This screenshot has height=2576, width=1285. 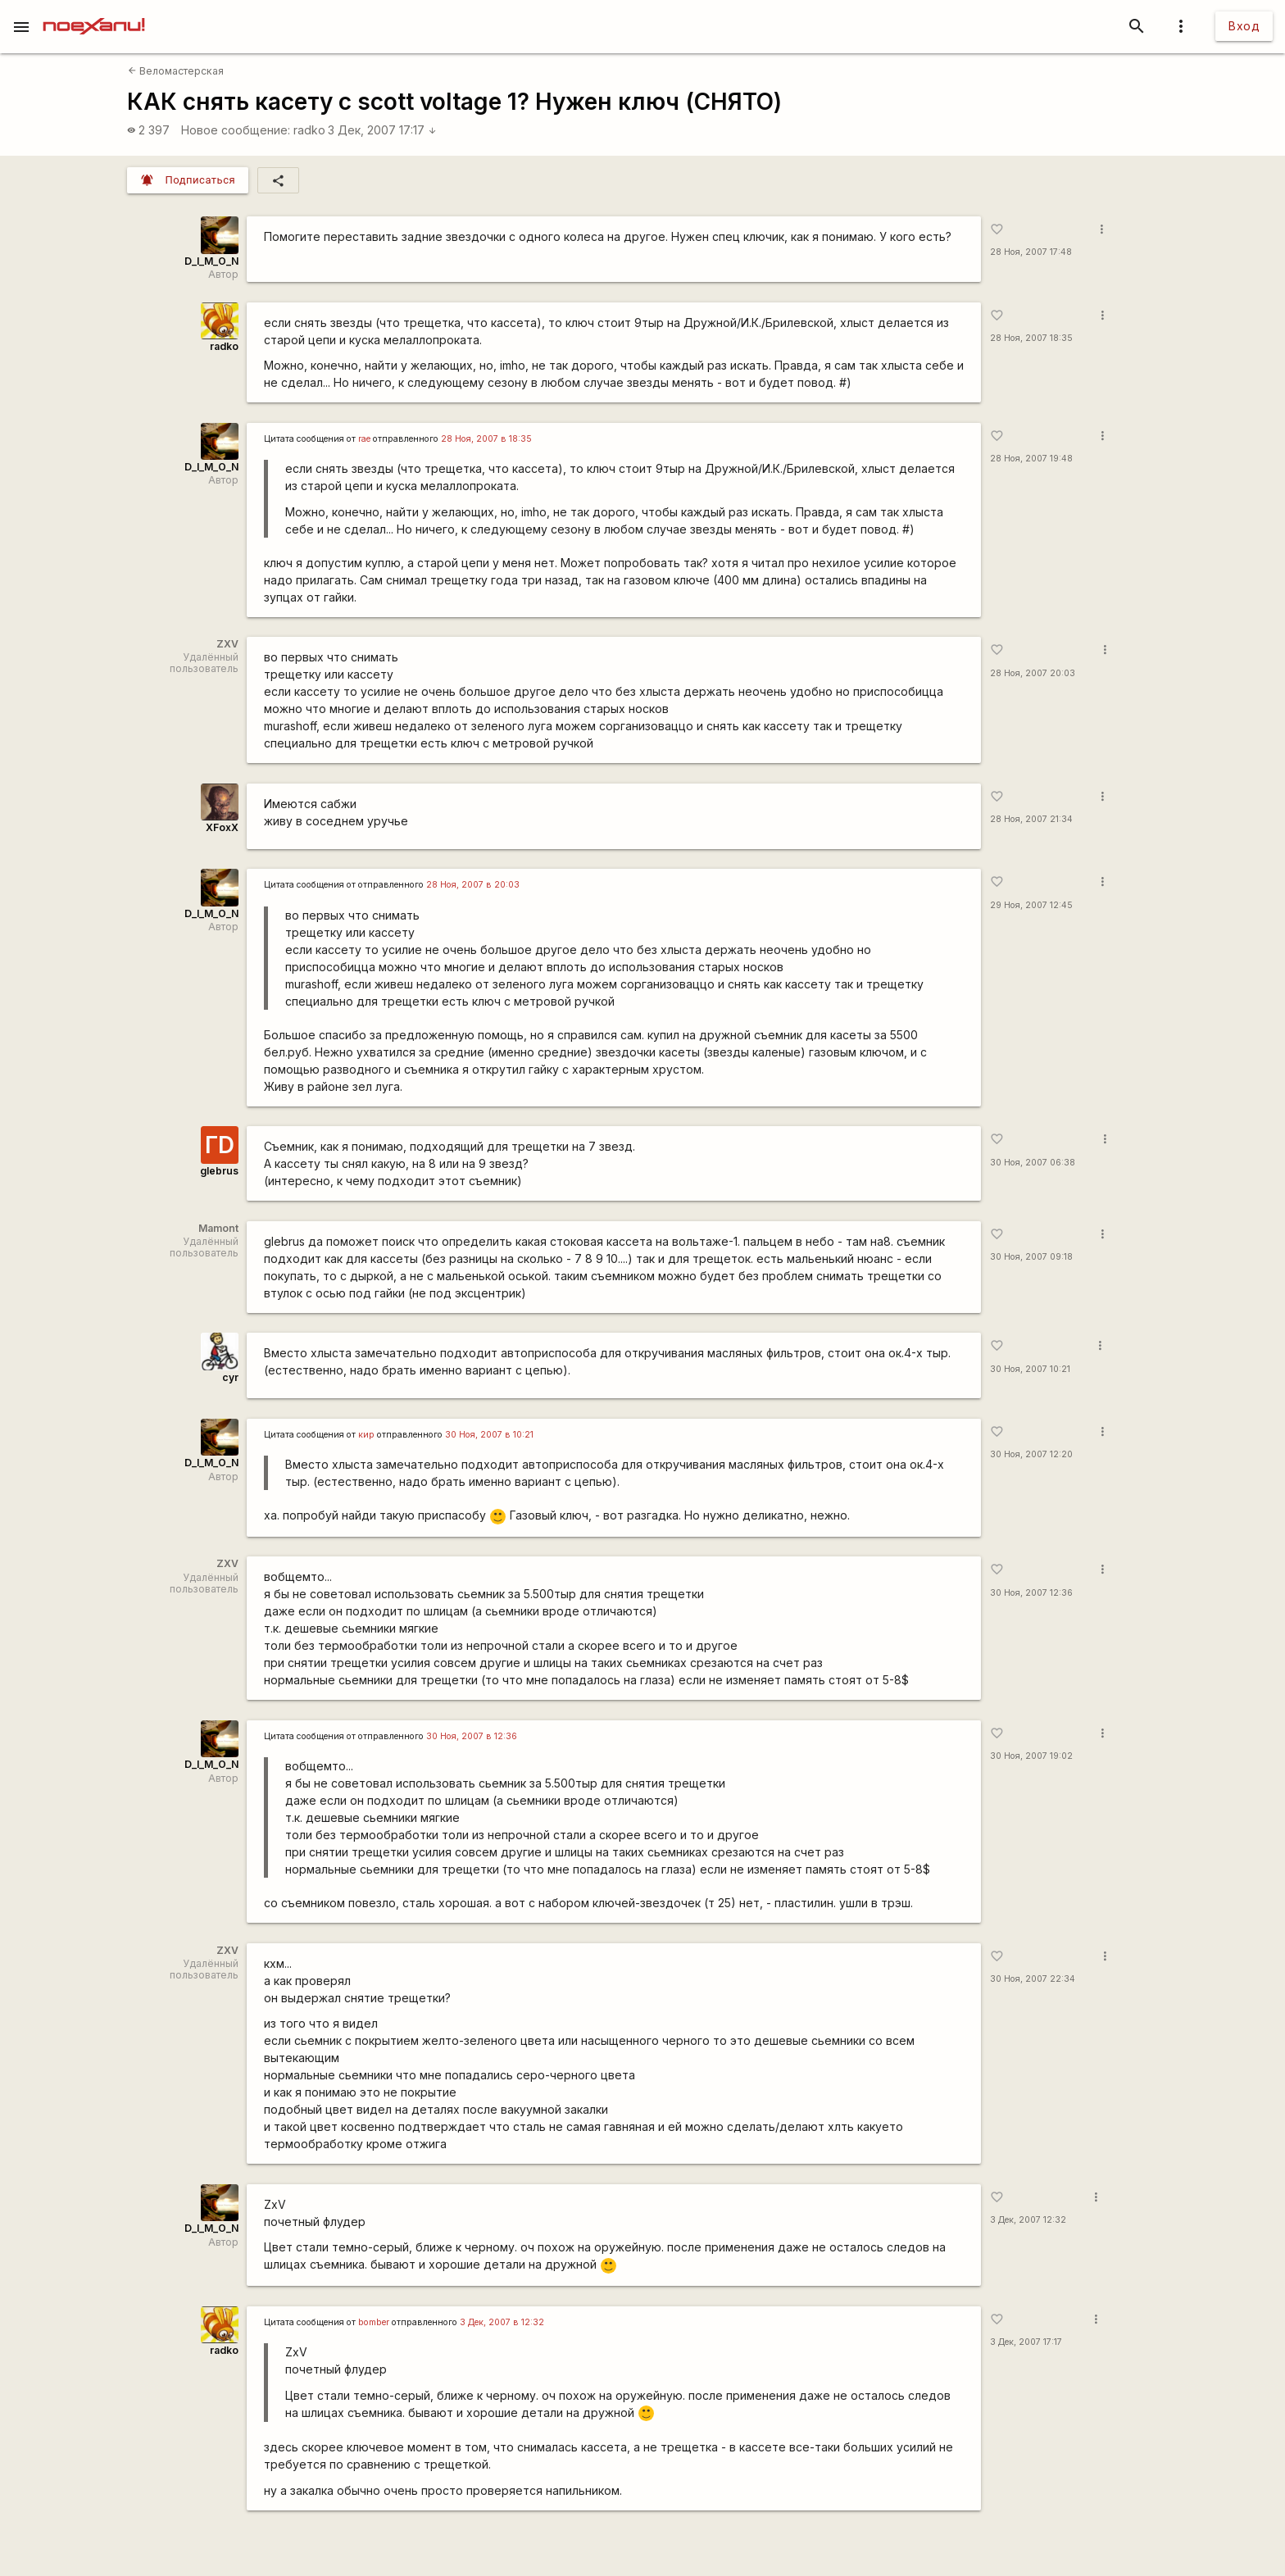 I want to click on glebrus, so click(x=219, y=1171).